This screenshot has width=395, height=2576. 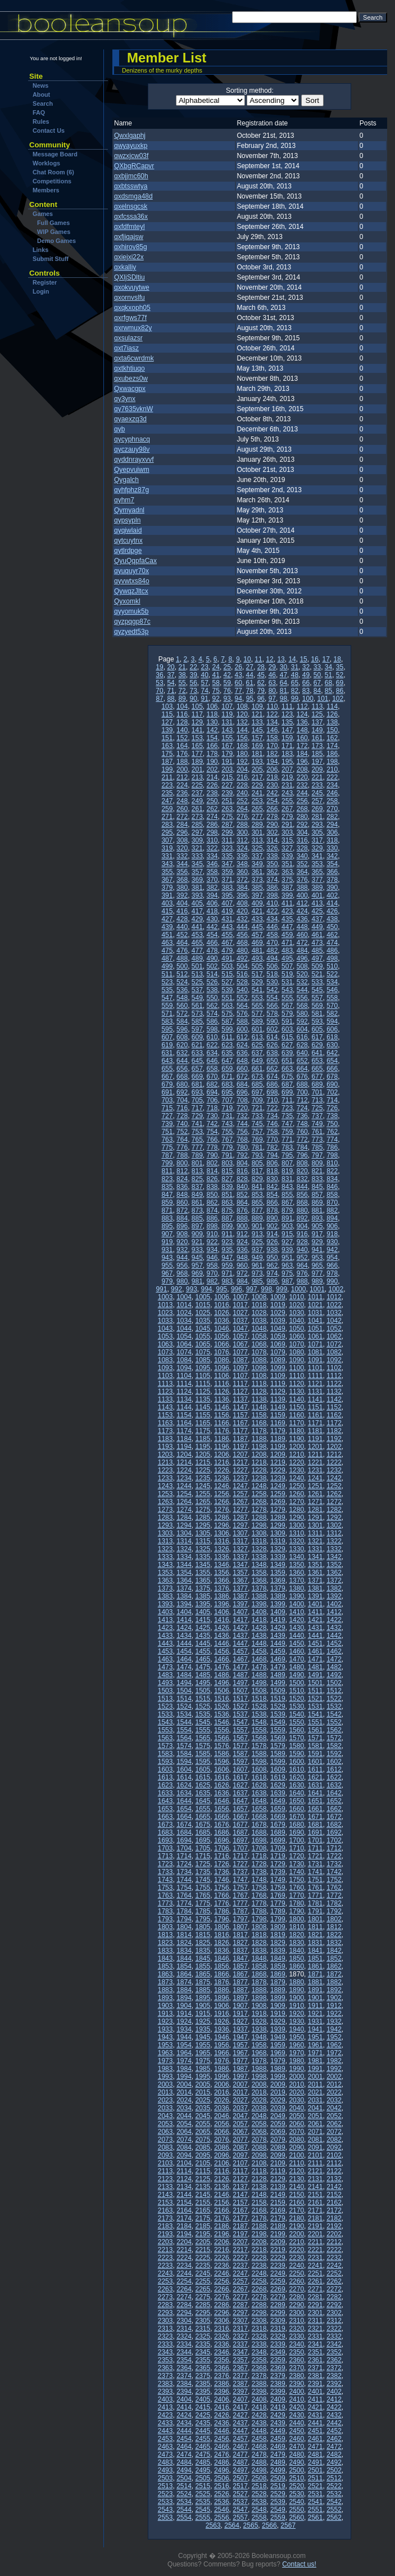 I want to click on 1281, so click(x=315, y=1510).